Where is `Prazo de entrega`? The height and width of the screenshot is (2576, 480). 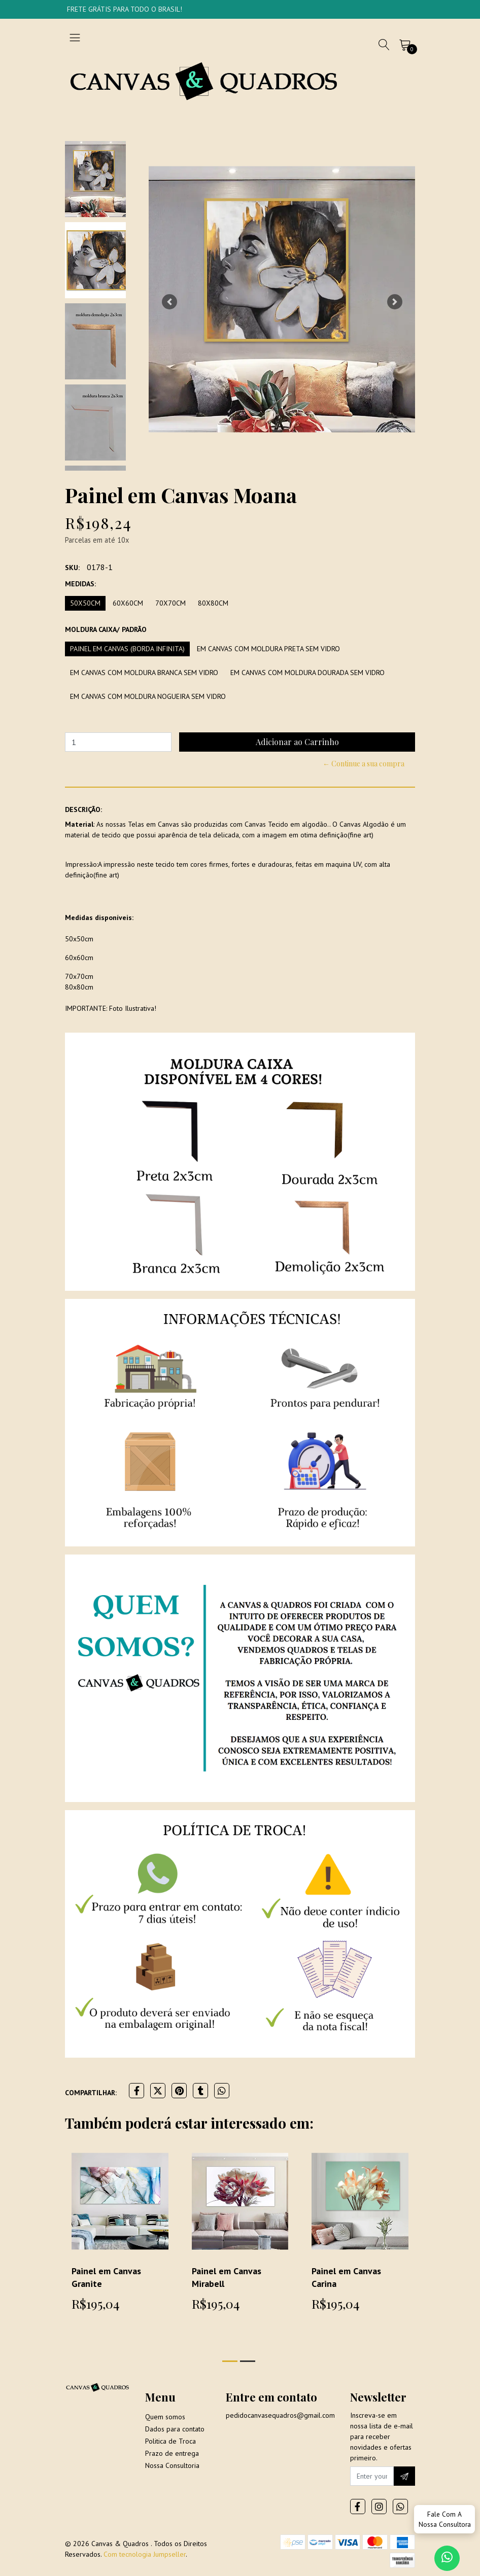
Prazo de entrega is located at coordinates (172, 2453).